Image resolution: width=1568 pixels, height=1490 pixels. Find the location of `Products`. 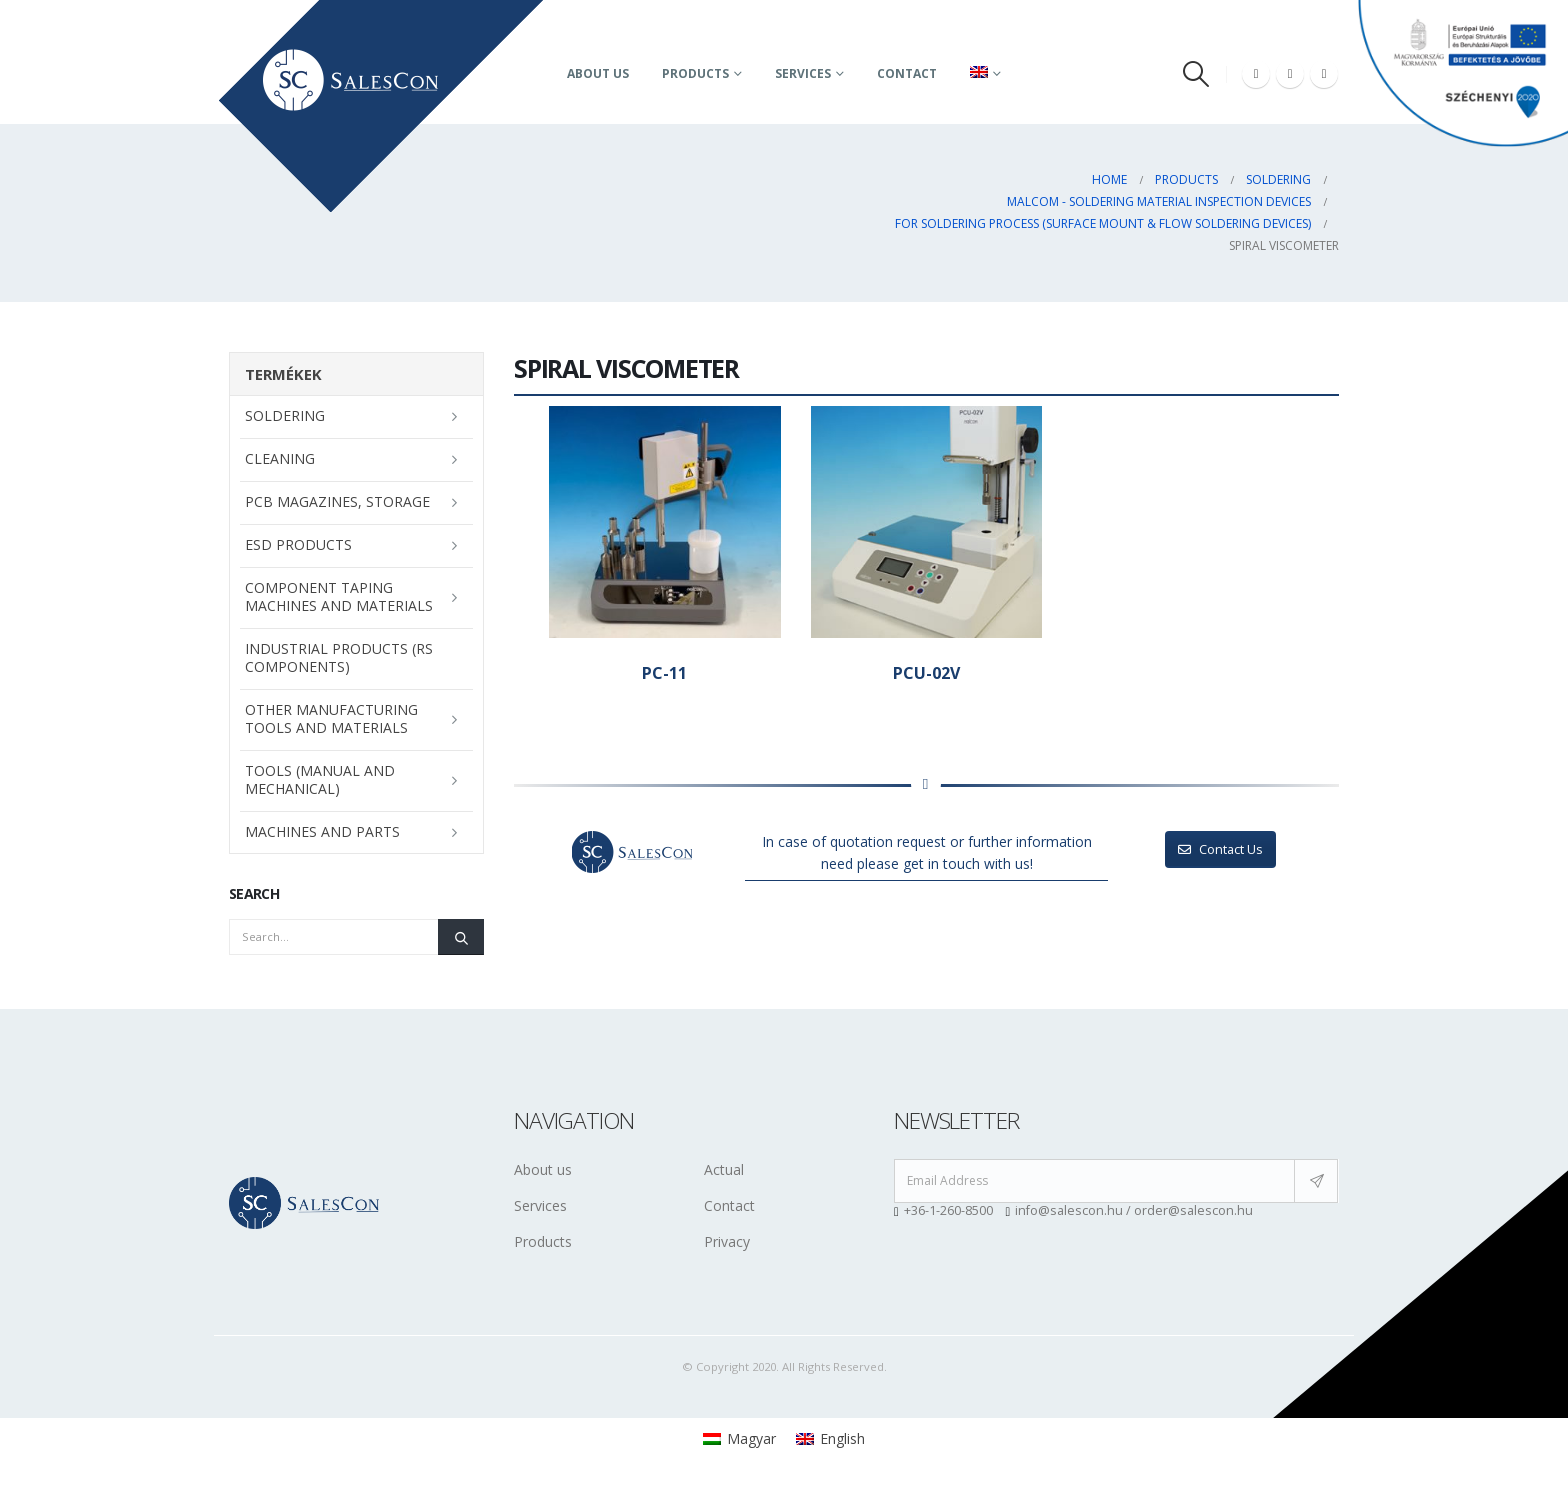

Products is located at coordinates (695, 73).